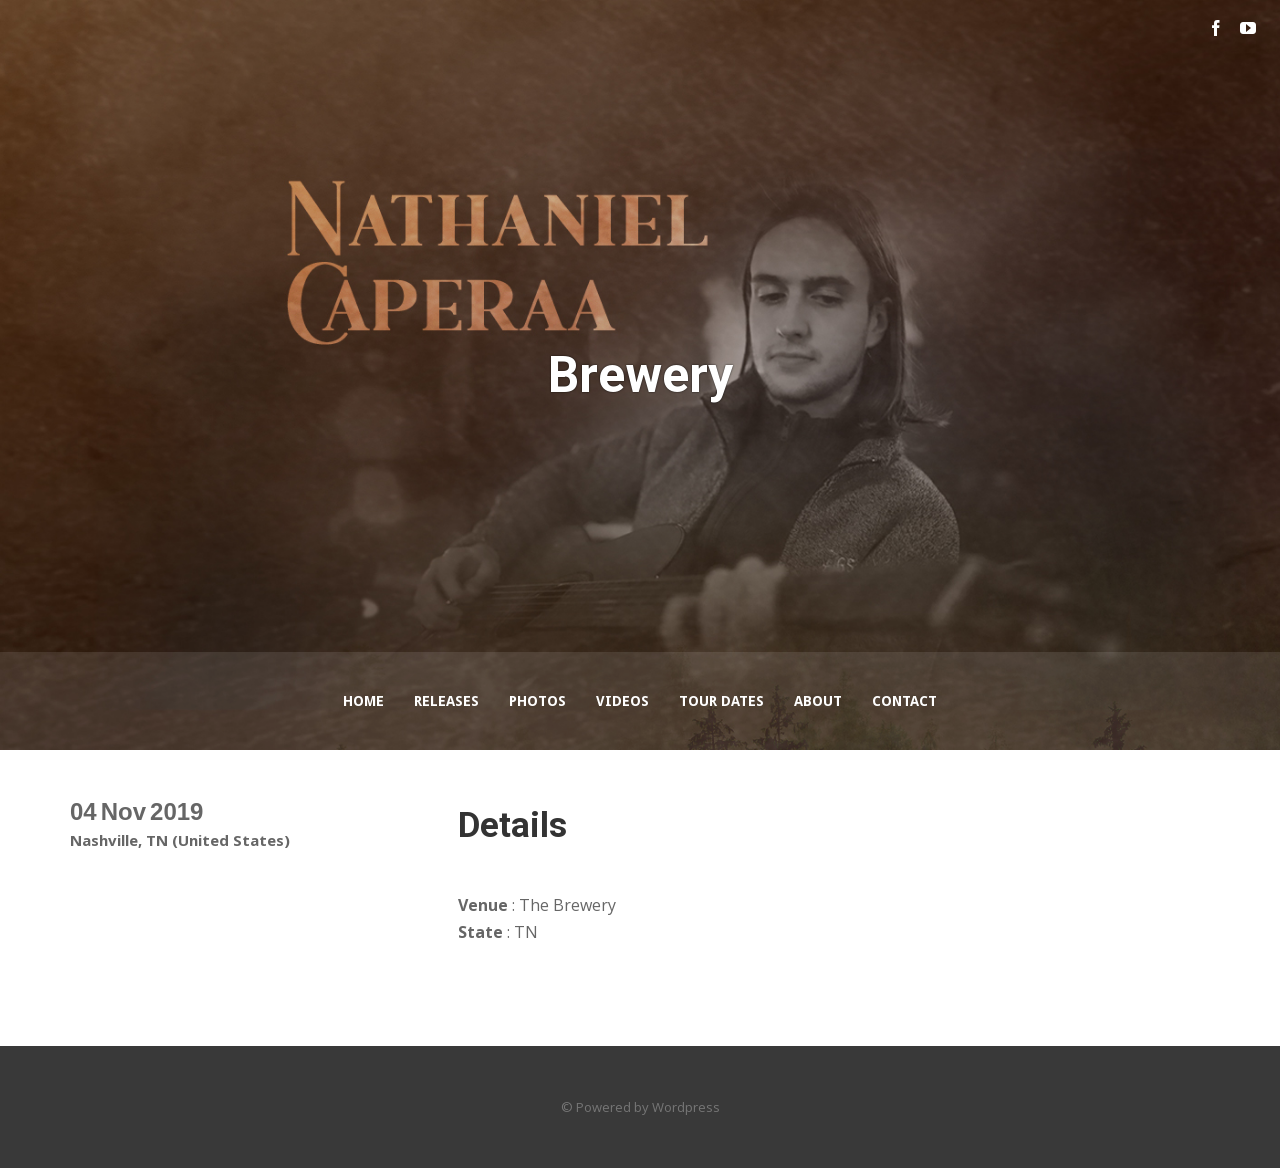 This screenshot has height=1168, width=1280. I want to click on Photos, so click(537, 701).